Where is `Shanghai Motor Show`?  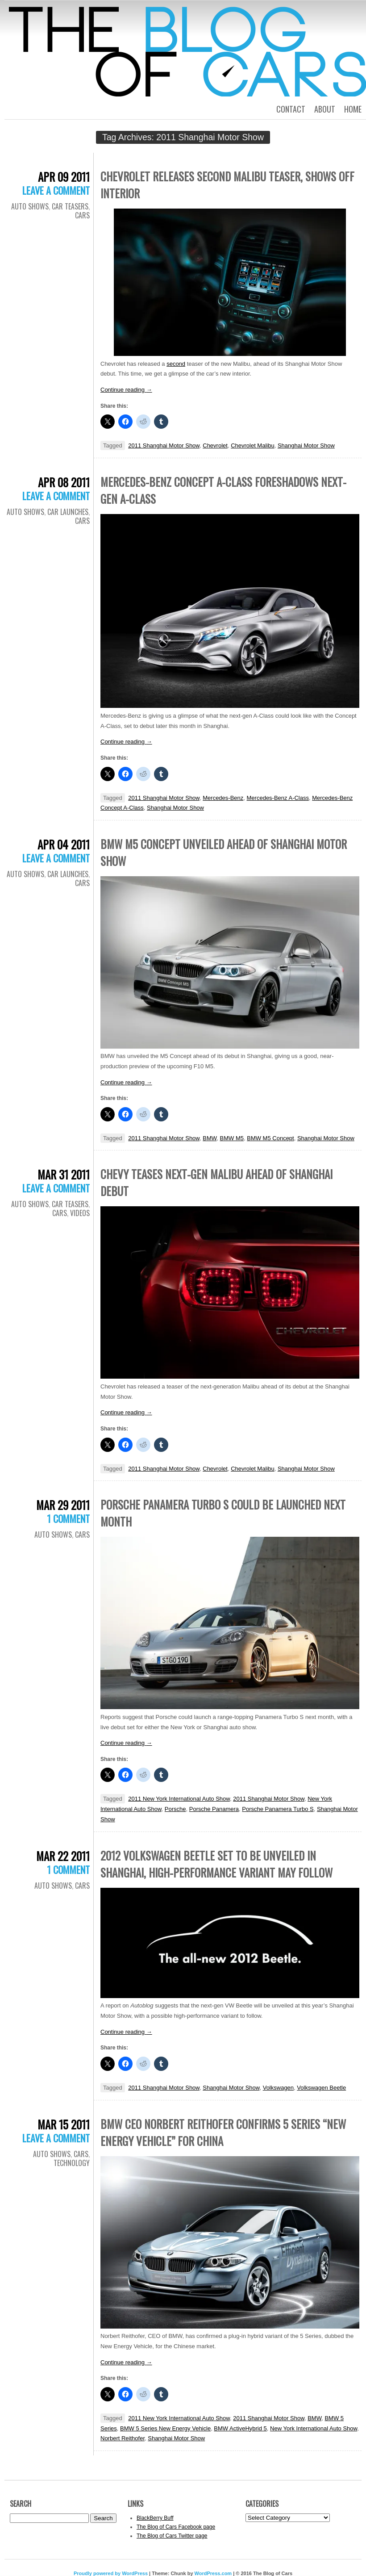
Shanghai Motor Show is located at coordinates (306, 445).